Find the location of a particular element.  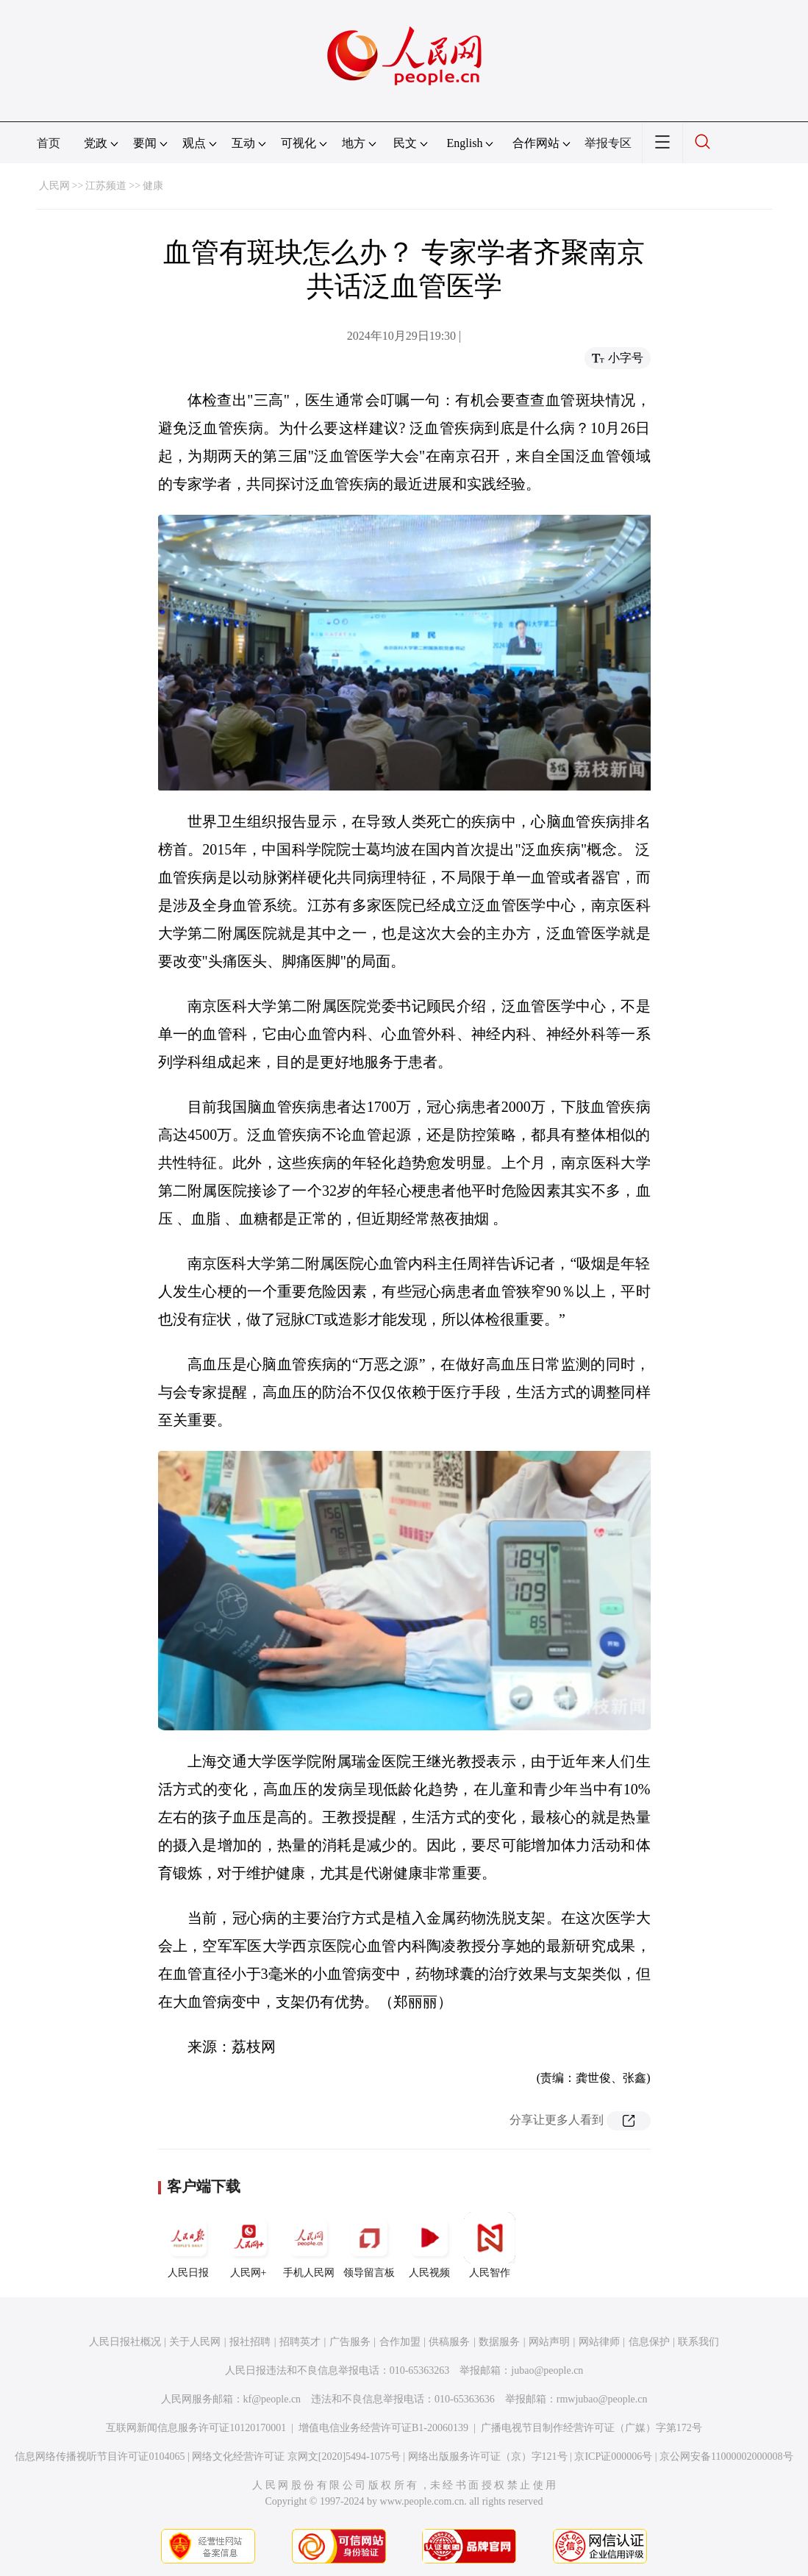

京ICP证000006号 is located at coordinates (613, 2456).